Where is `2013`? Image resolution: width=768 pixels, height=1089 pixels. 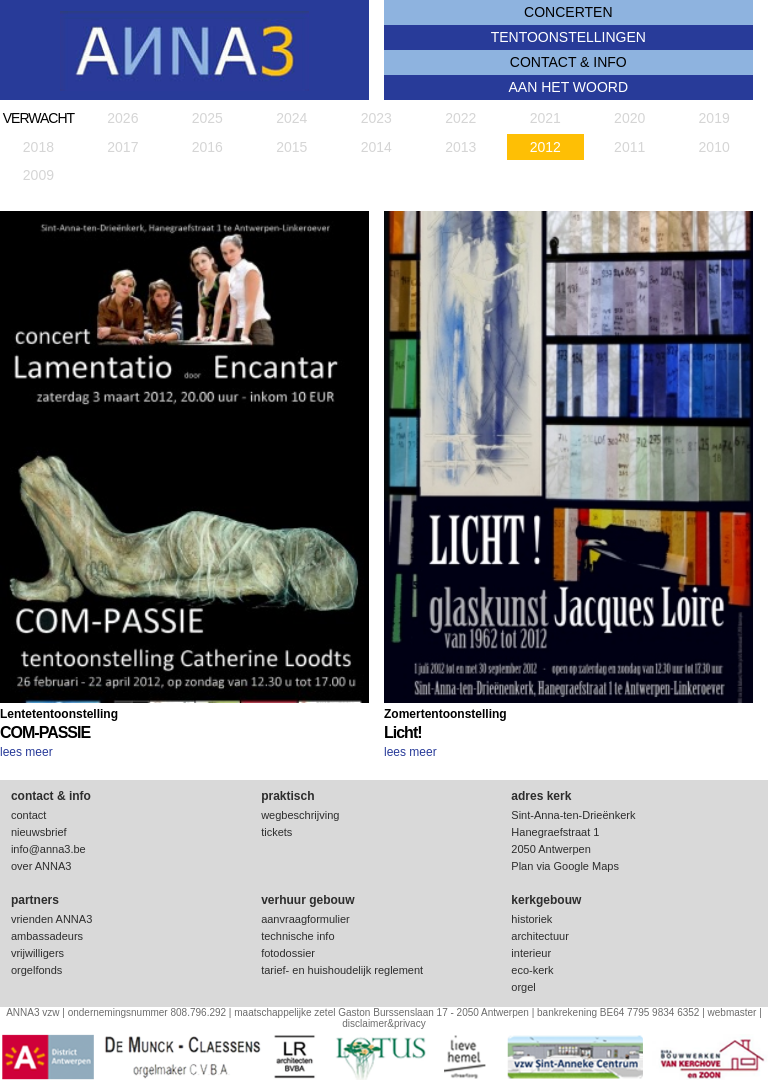
2013 is located at coordinates (460, 147).